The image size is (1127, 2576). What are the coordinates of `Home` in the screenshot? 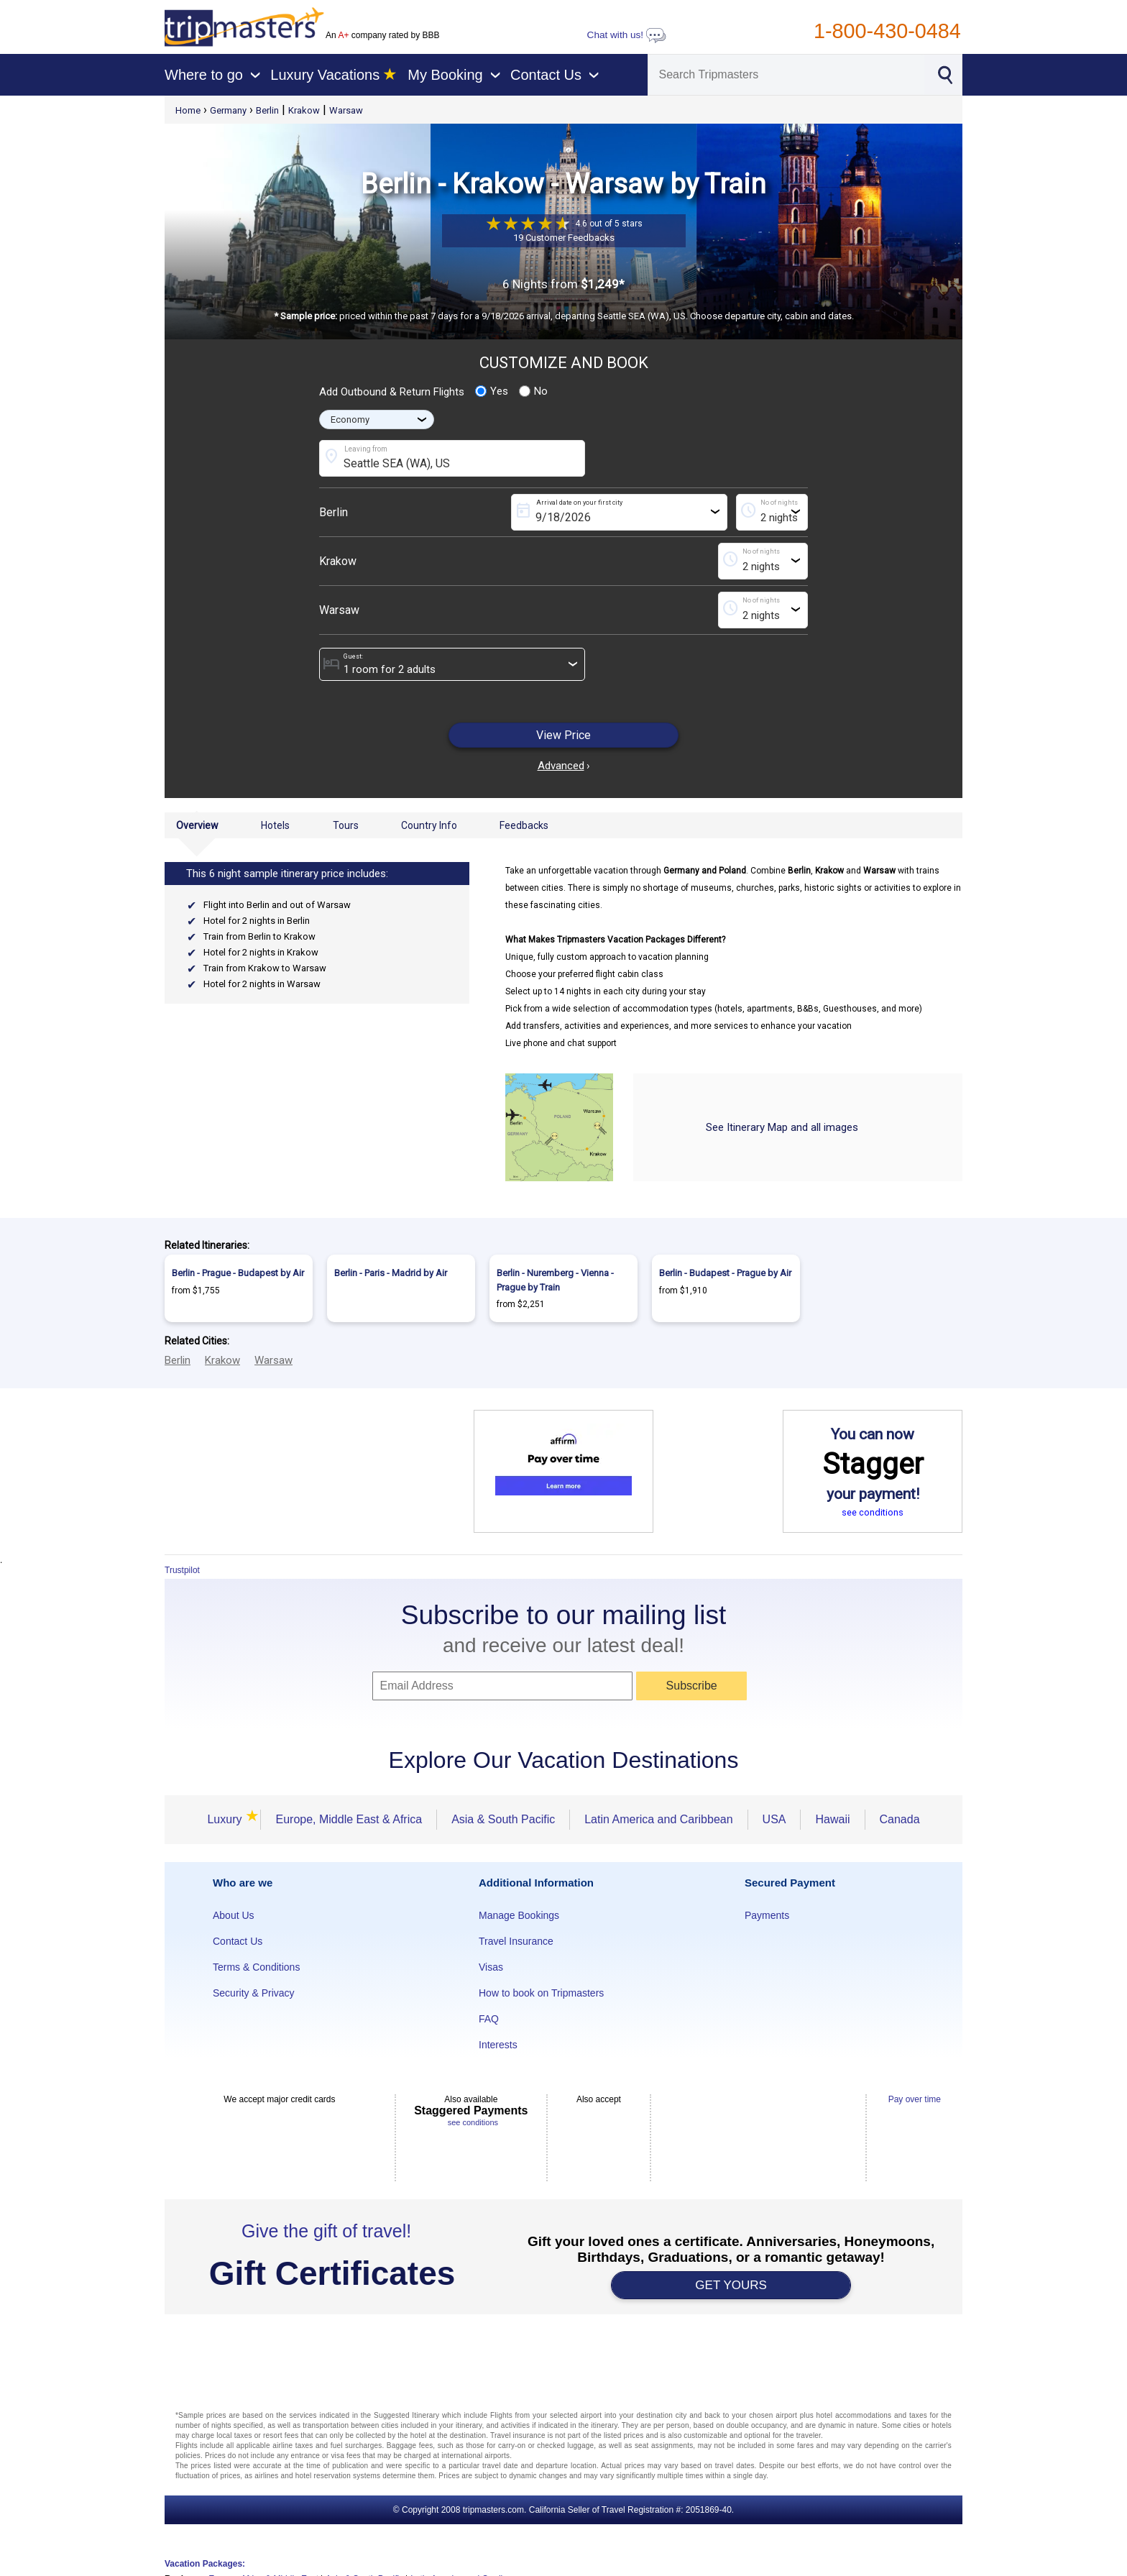 It's located at (188, 110).